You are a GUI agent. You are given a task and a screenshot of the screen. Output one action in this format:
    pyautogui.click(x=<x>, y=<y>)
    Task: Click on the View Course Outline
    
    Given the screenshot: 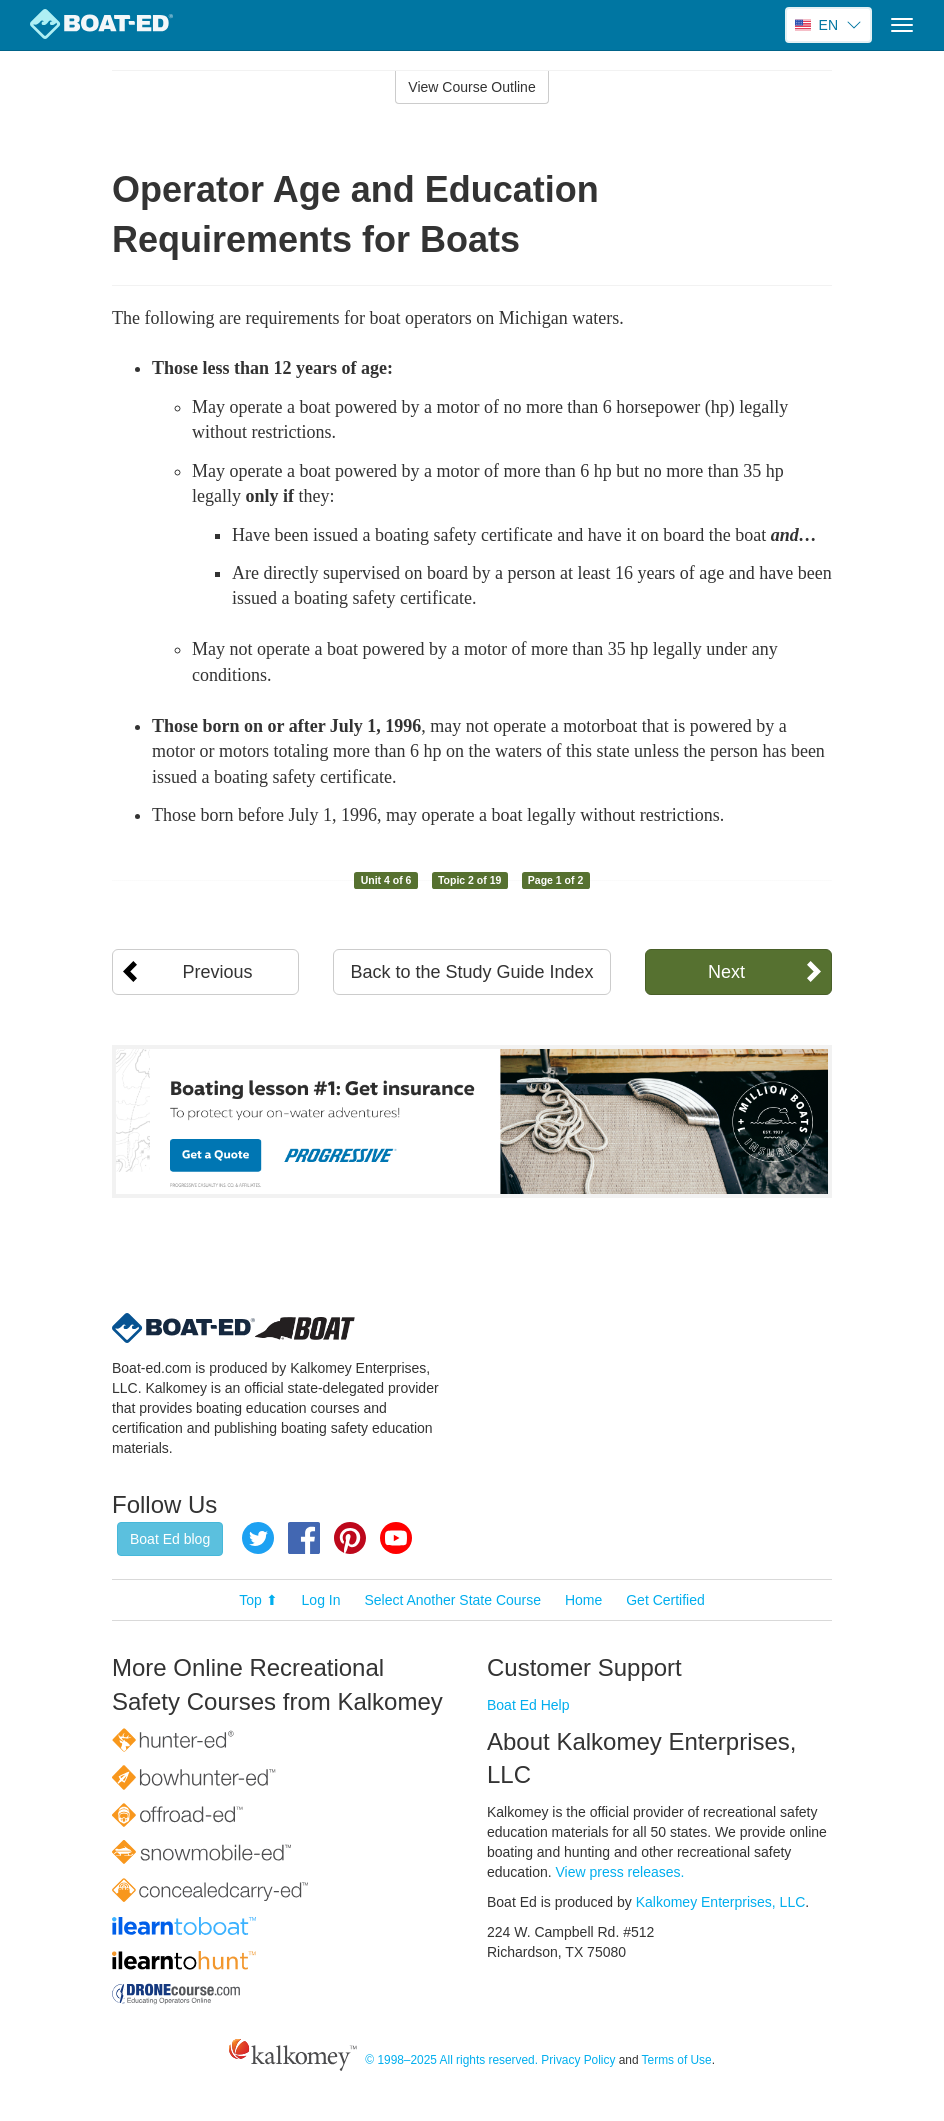 What is the action you would take?
    pyautogui.click(x=471, y=87)
    